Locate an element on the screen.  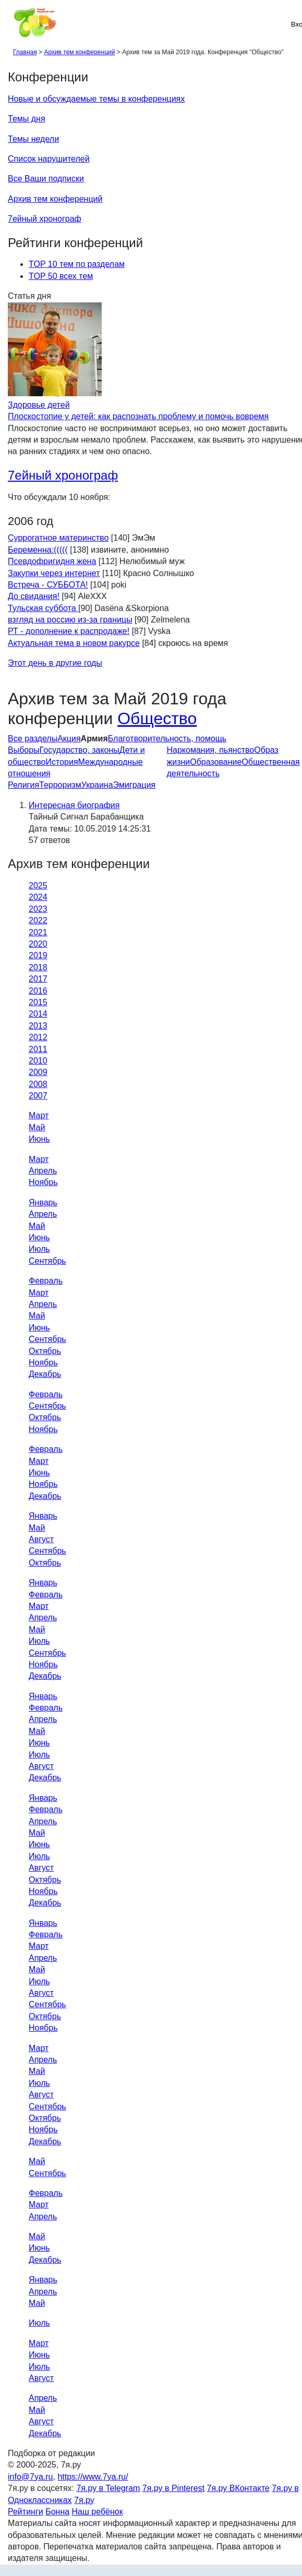
2019 [tab] is located at coordinates (38, 955).